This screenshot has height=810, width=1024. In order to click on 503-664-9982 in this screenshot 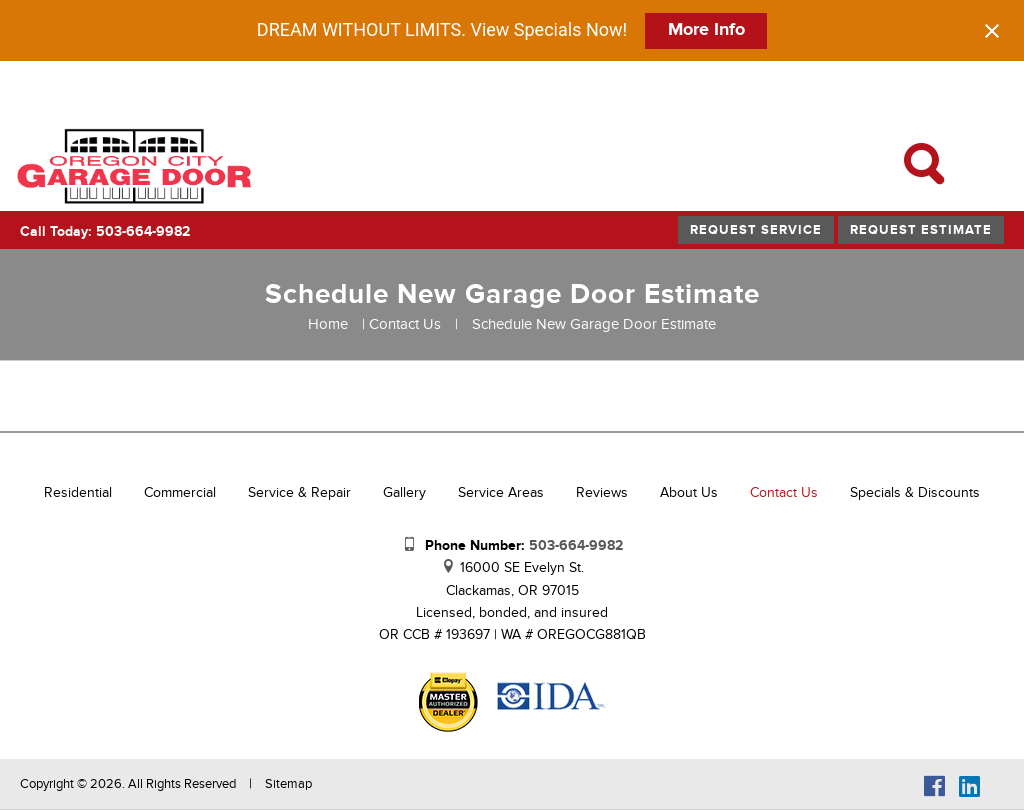, I will do `click(576, 545)`.